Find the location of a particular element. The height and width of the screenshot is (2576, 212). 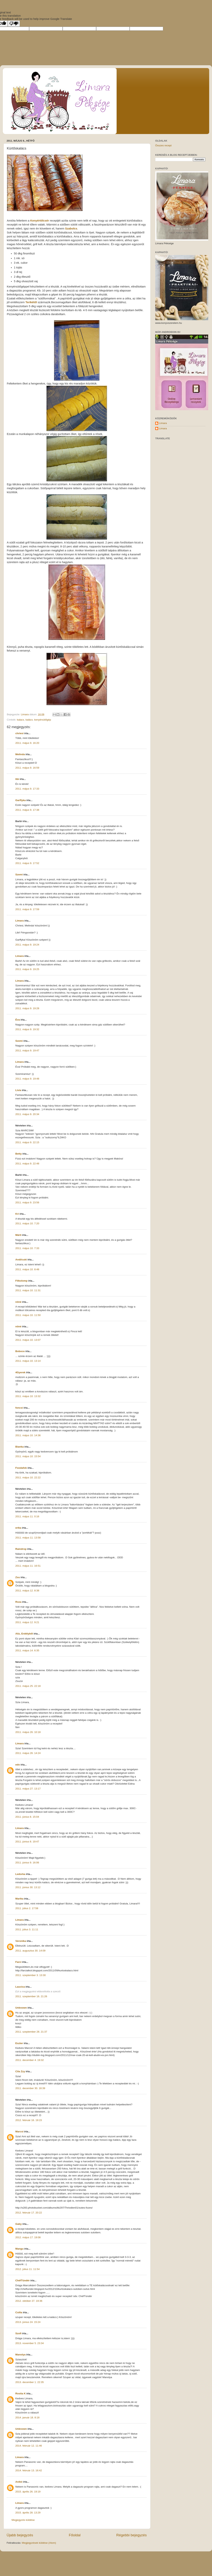

2011. december 30. 18:39 is located at coordinates (30, 2088).